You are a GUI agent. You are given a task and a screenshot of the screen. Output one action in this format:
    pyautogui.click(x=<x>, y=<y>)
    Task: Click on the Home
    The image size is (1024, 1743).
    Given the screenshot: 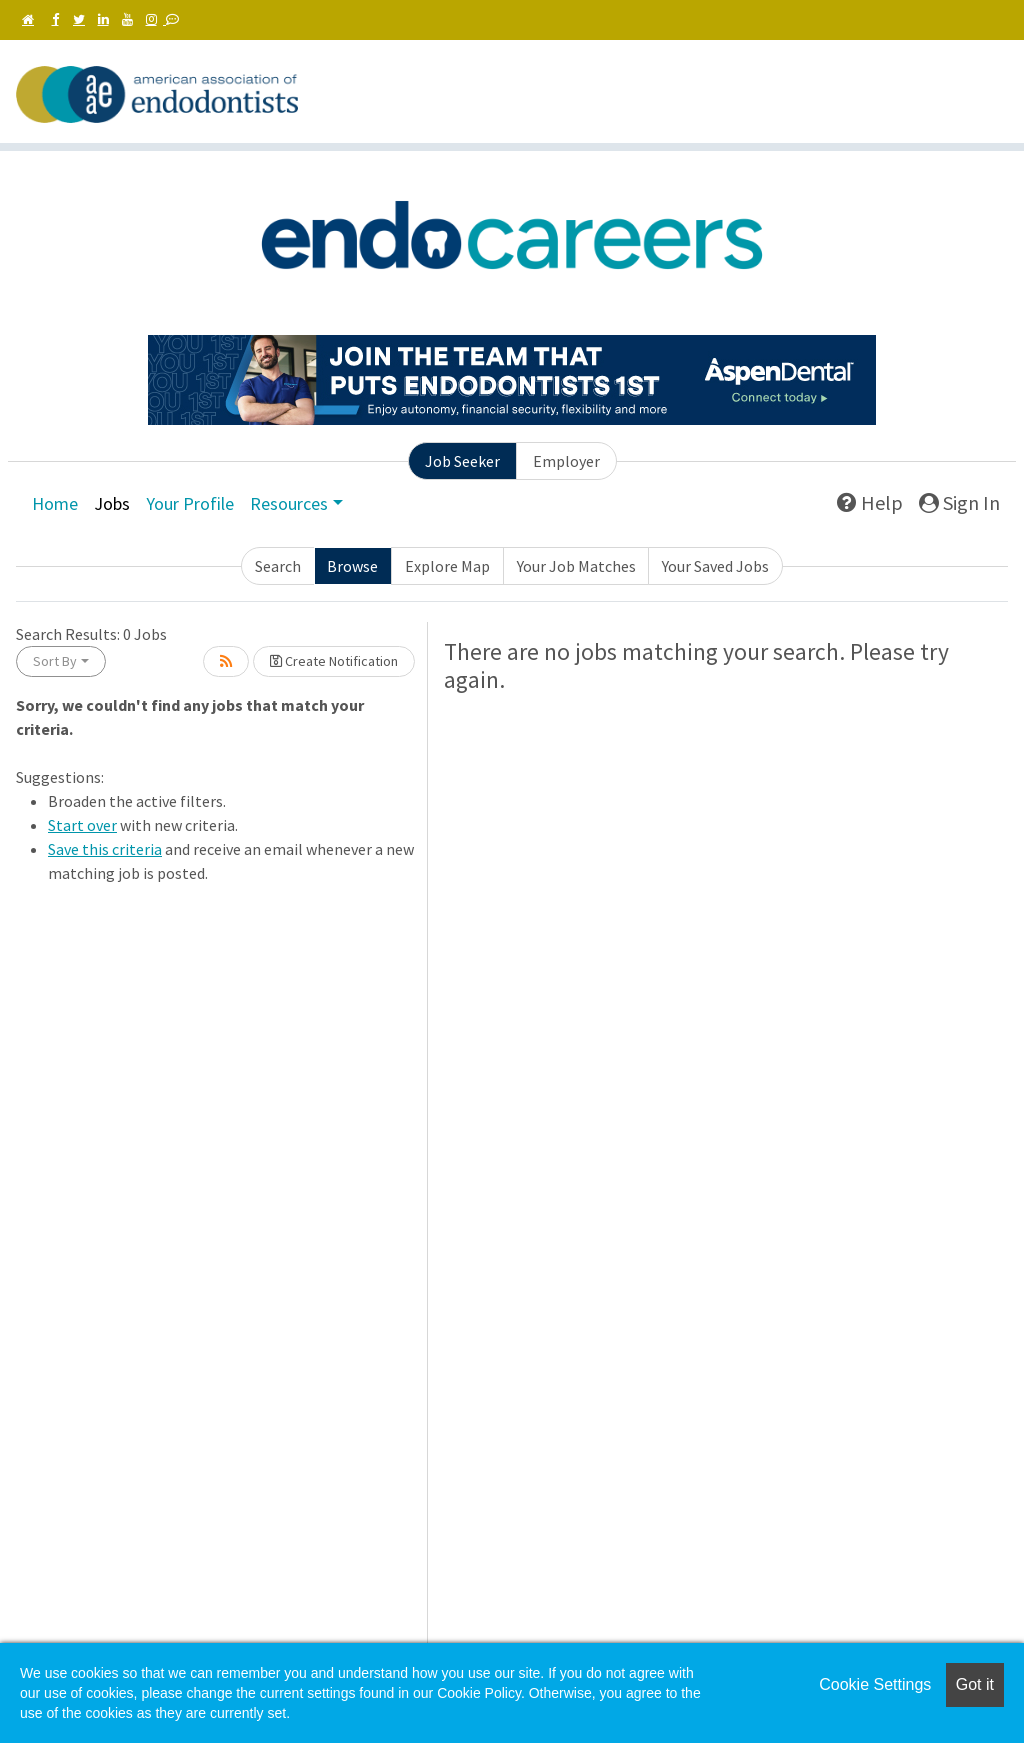 What is the action you would take?
    pyautogui.click(x=55, y=503)
    